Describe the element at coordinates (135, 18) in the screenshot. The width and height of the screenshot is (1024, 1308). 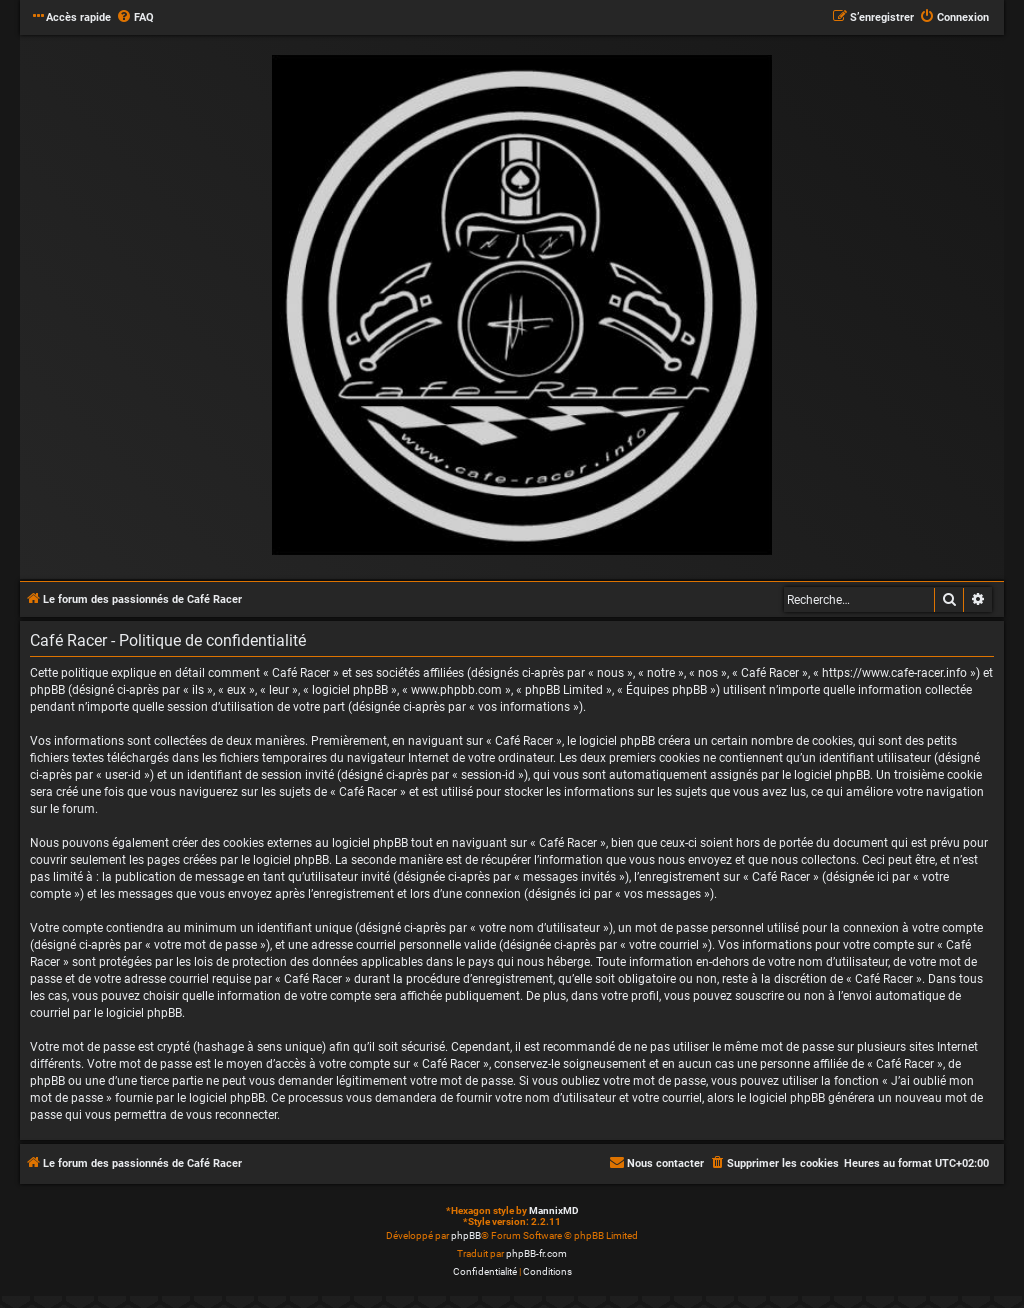
I see `[menuitem]` at that location.